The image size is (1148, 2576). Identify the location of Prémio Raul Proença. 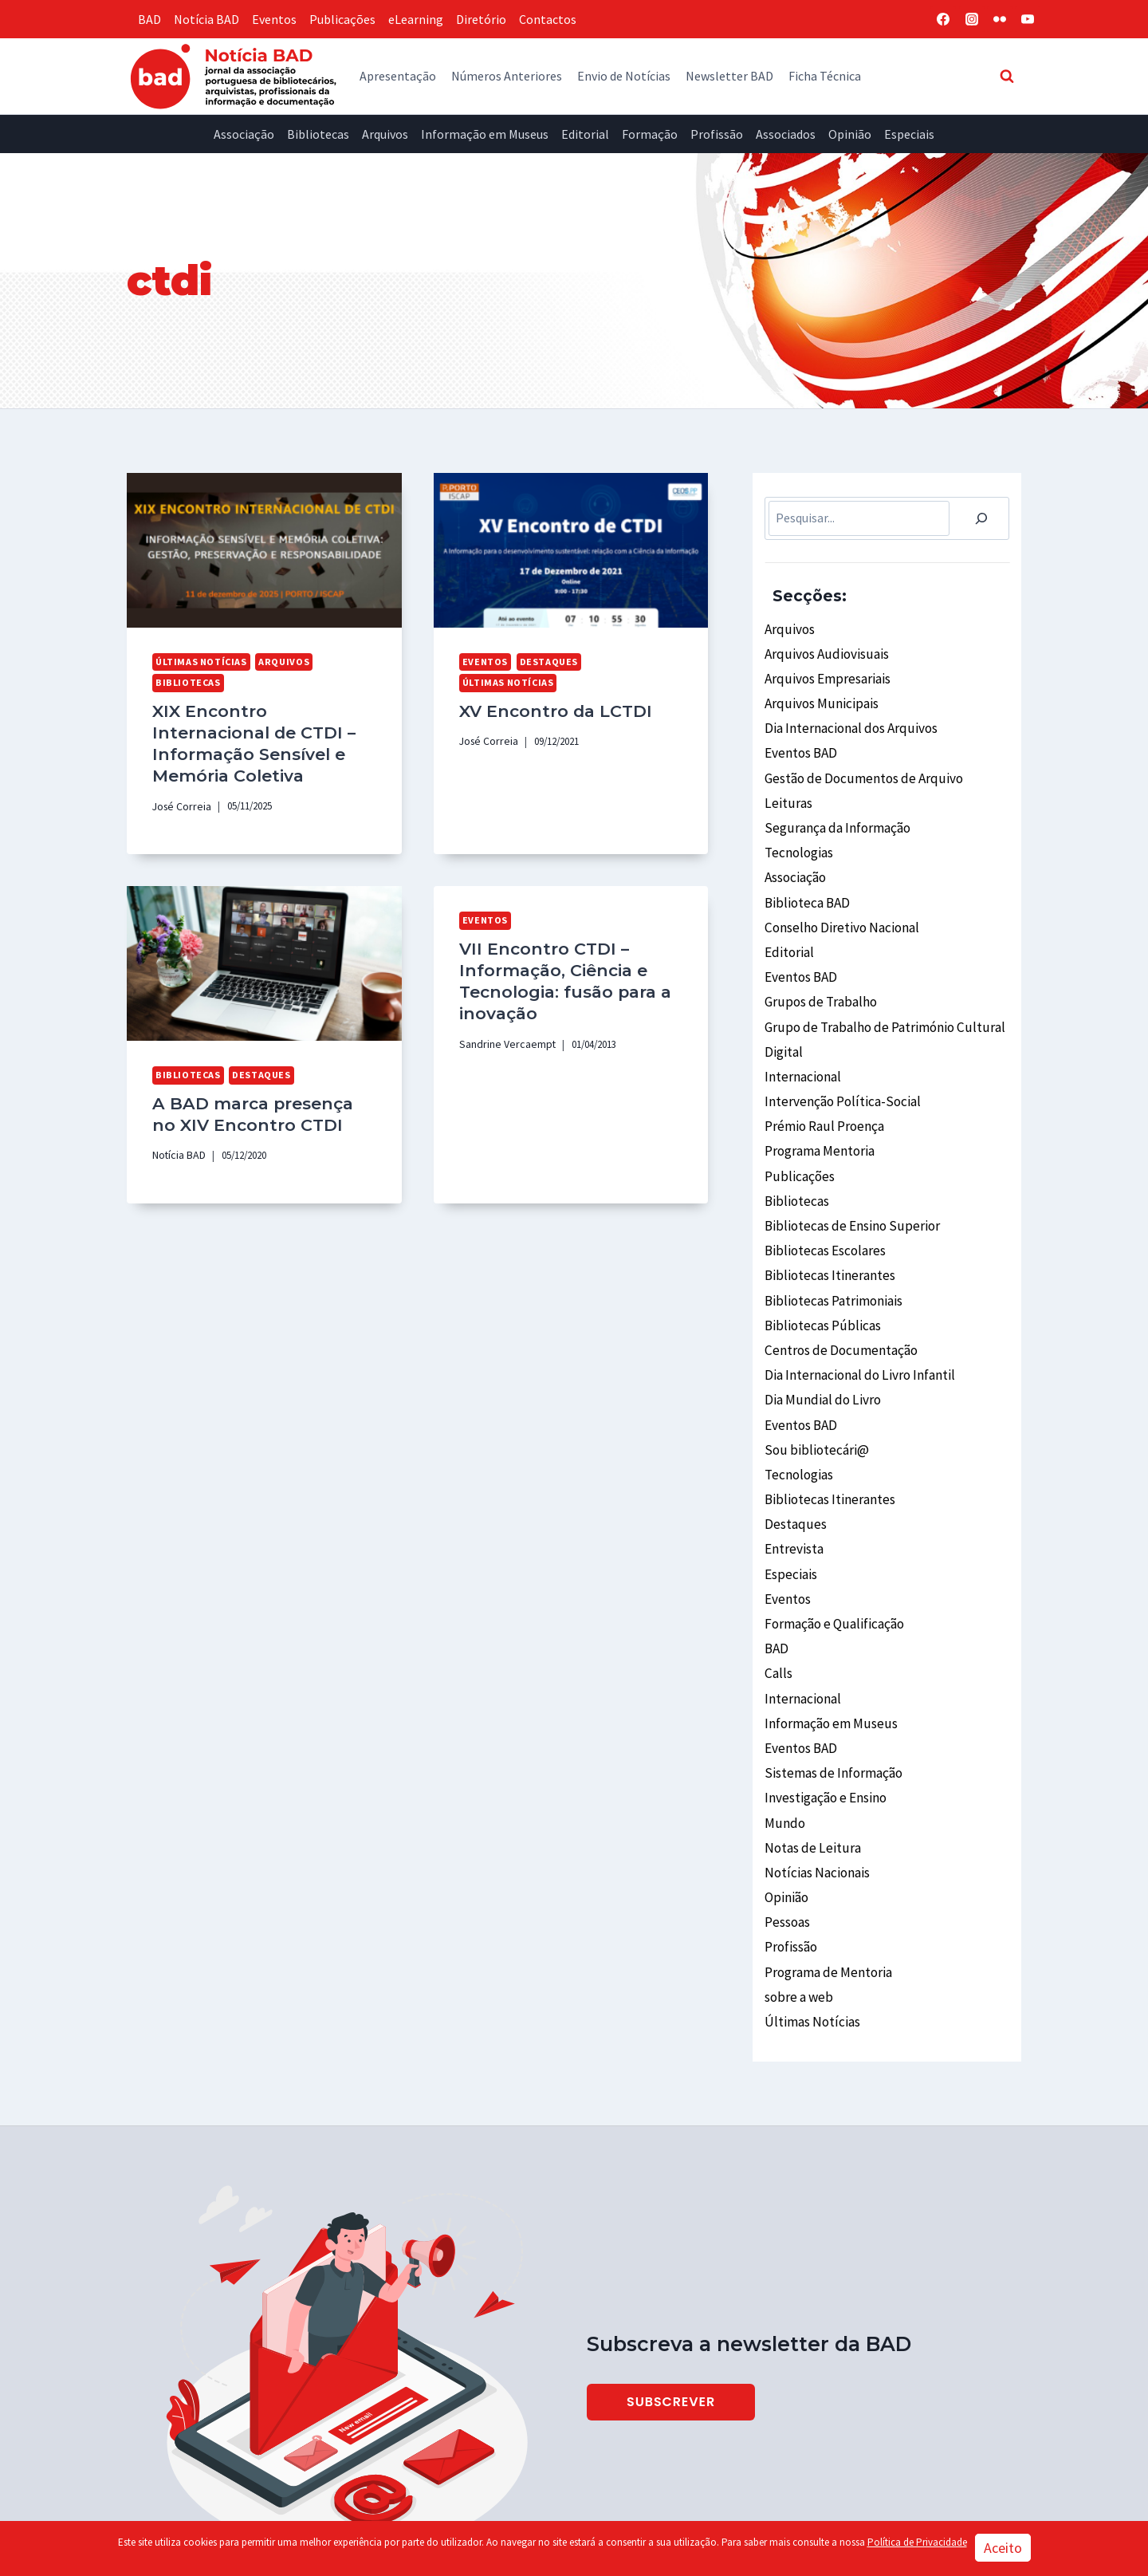
(823, 1087).